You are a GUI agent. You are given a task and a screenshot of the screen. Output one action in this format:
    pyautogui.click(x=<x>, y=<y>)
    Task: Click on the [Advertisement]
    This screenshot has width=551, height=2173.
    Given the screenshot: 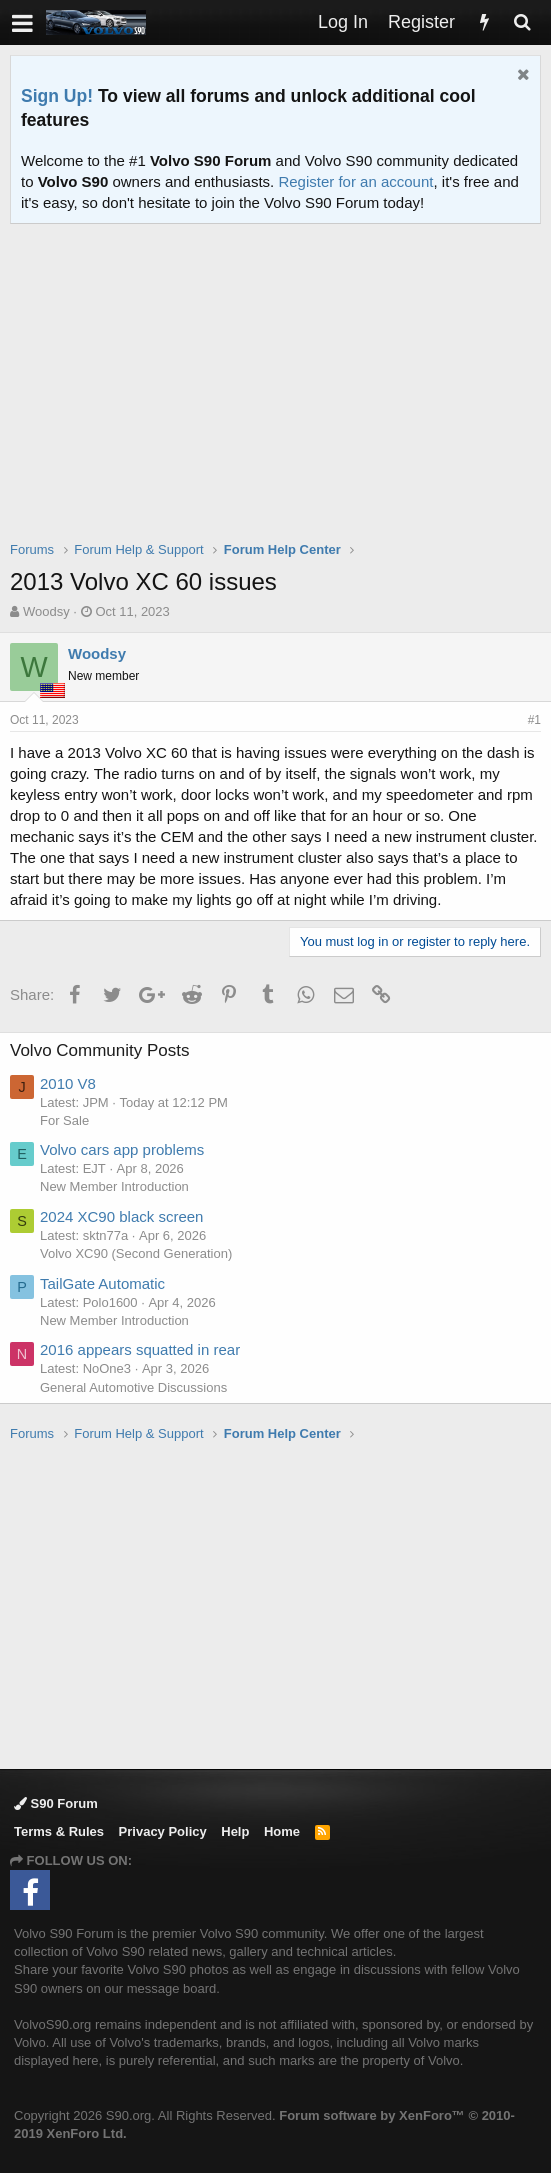 What is the action you would take?
    pyautogui.click(x=280, y=395)
    